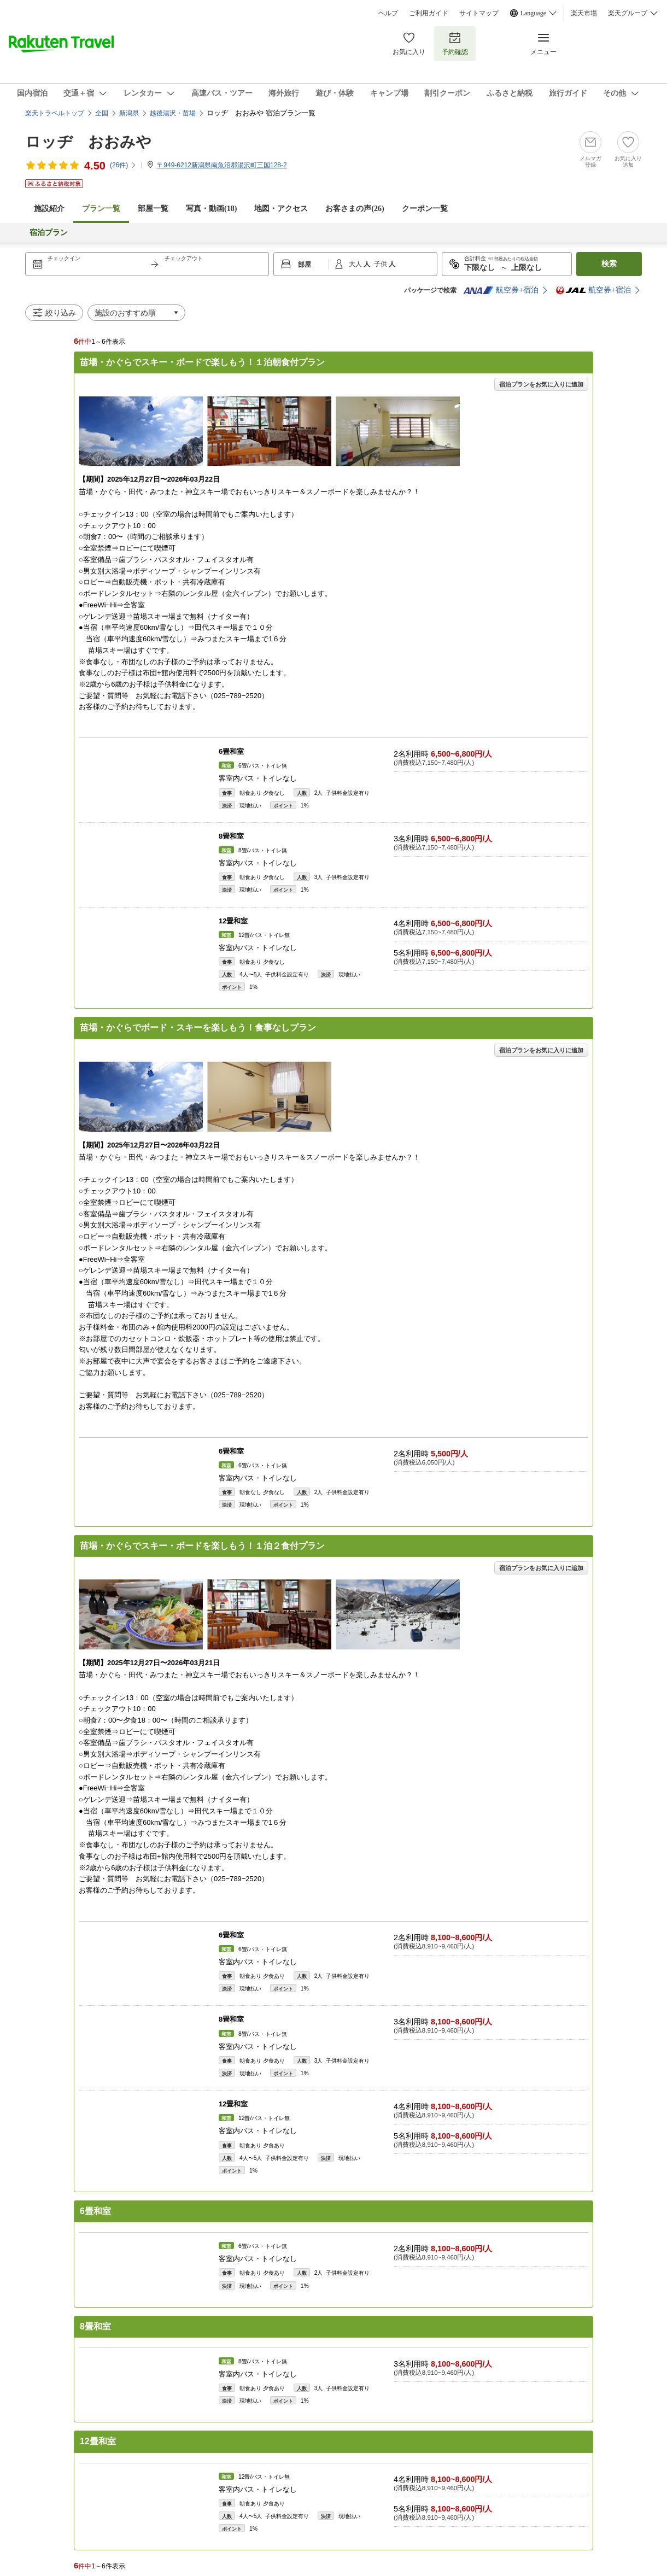 Image resolution: width=667 pixels, height=2576 pixels. Describe the element at coordinates (584, 13) in the screenshot. I see `楽天市場` at that location.